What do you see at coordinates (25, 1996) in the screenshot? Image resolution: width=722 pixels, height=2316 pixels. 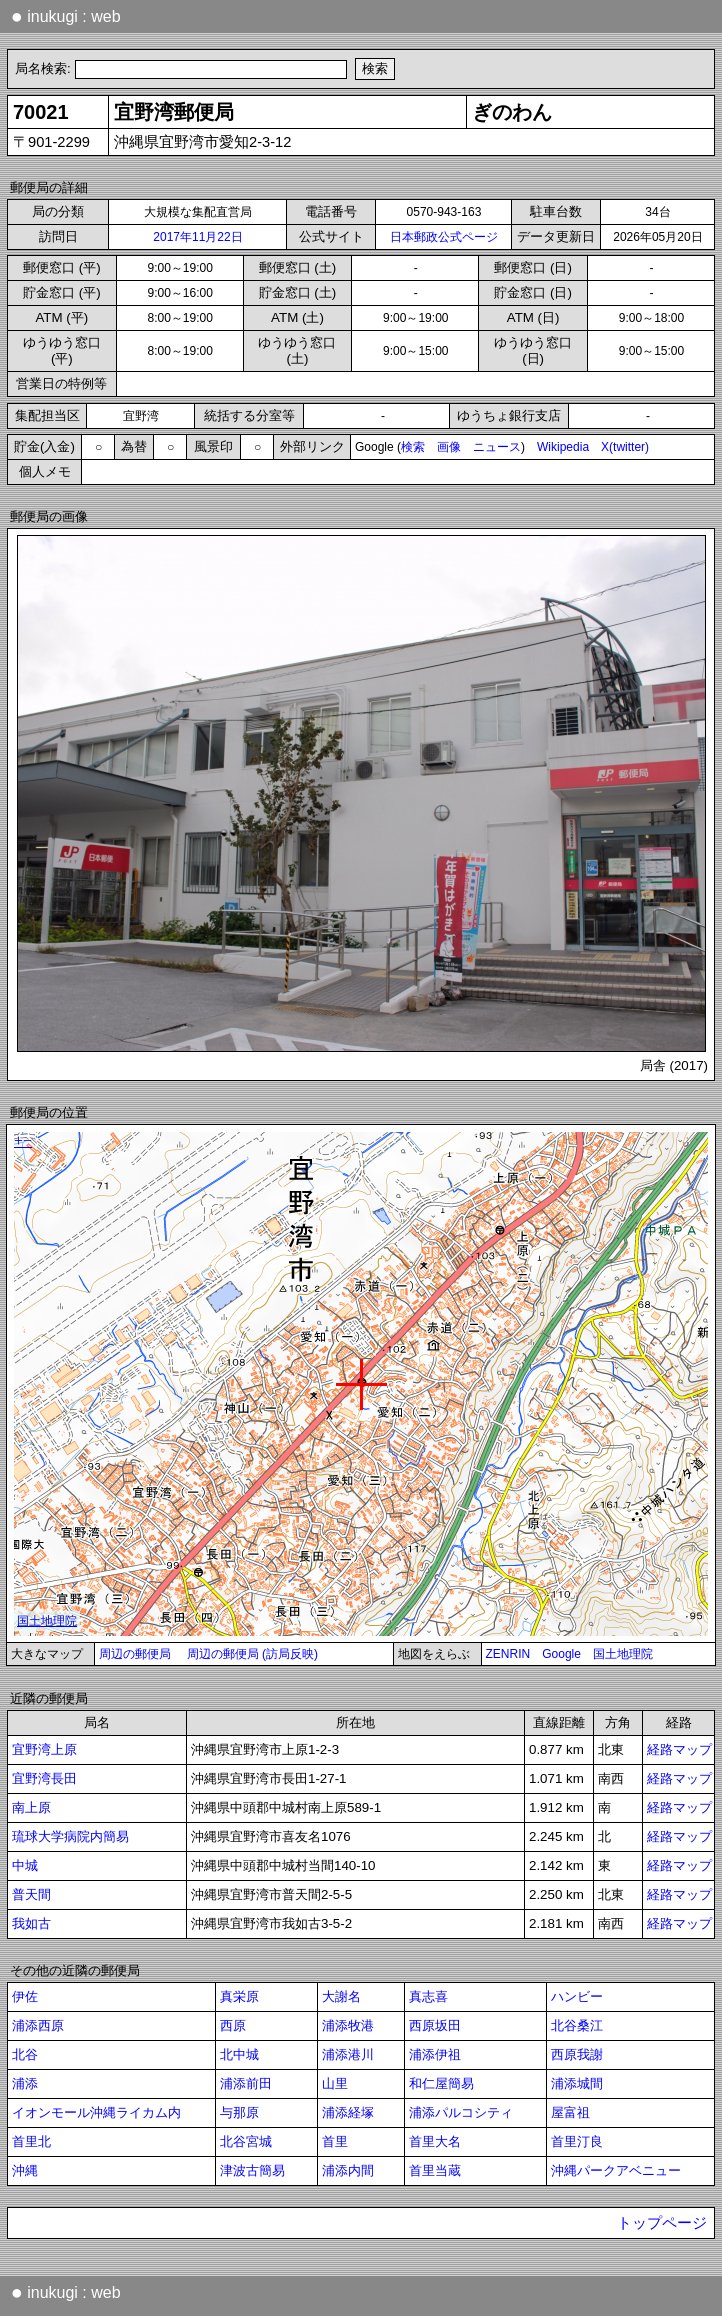 I see `伊佐` at bounding box center [25, 1996].